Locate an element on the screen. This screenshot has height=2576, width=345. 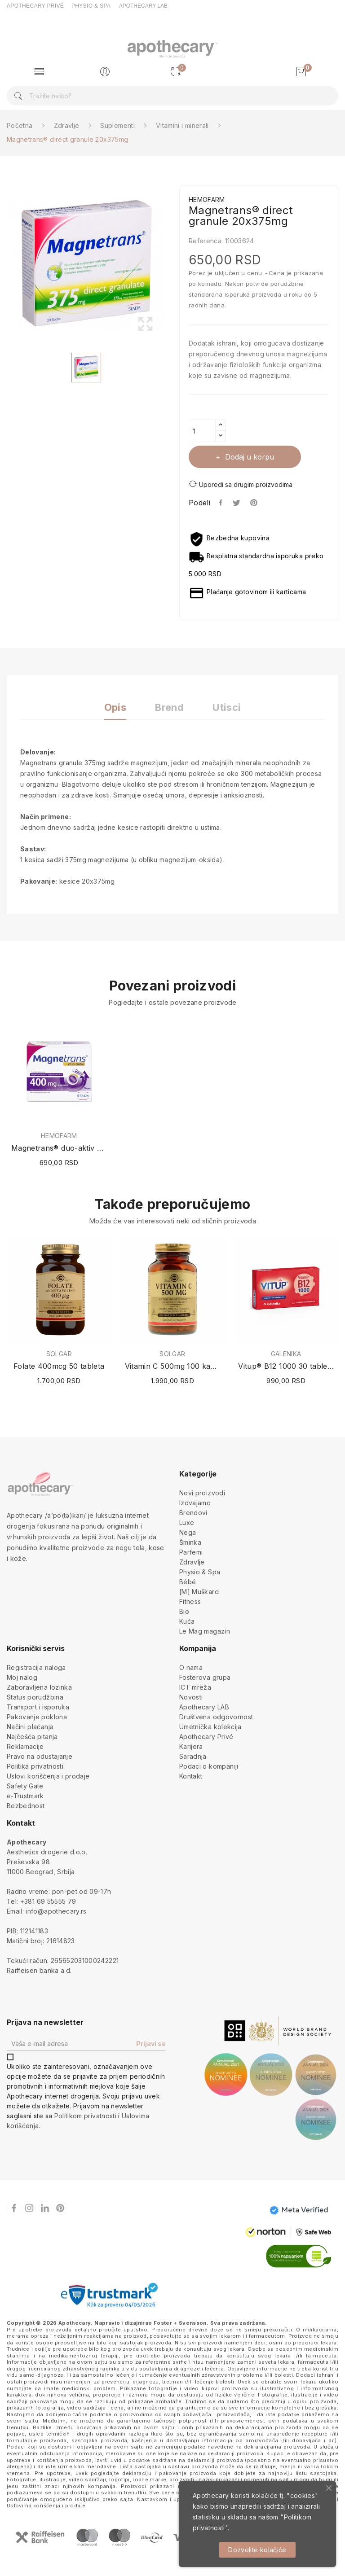
Bébé is located at coordinates (187, 1582).